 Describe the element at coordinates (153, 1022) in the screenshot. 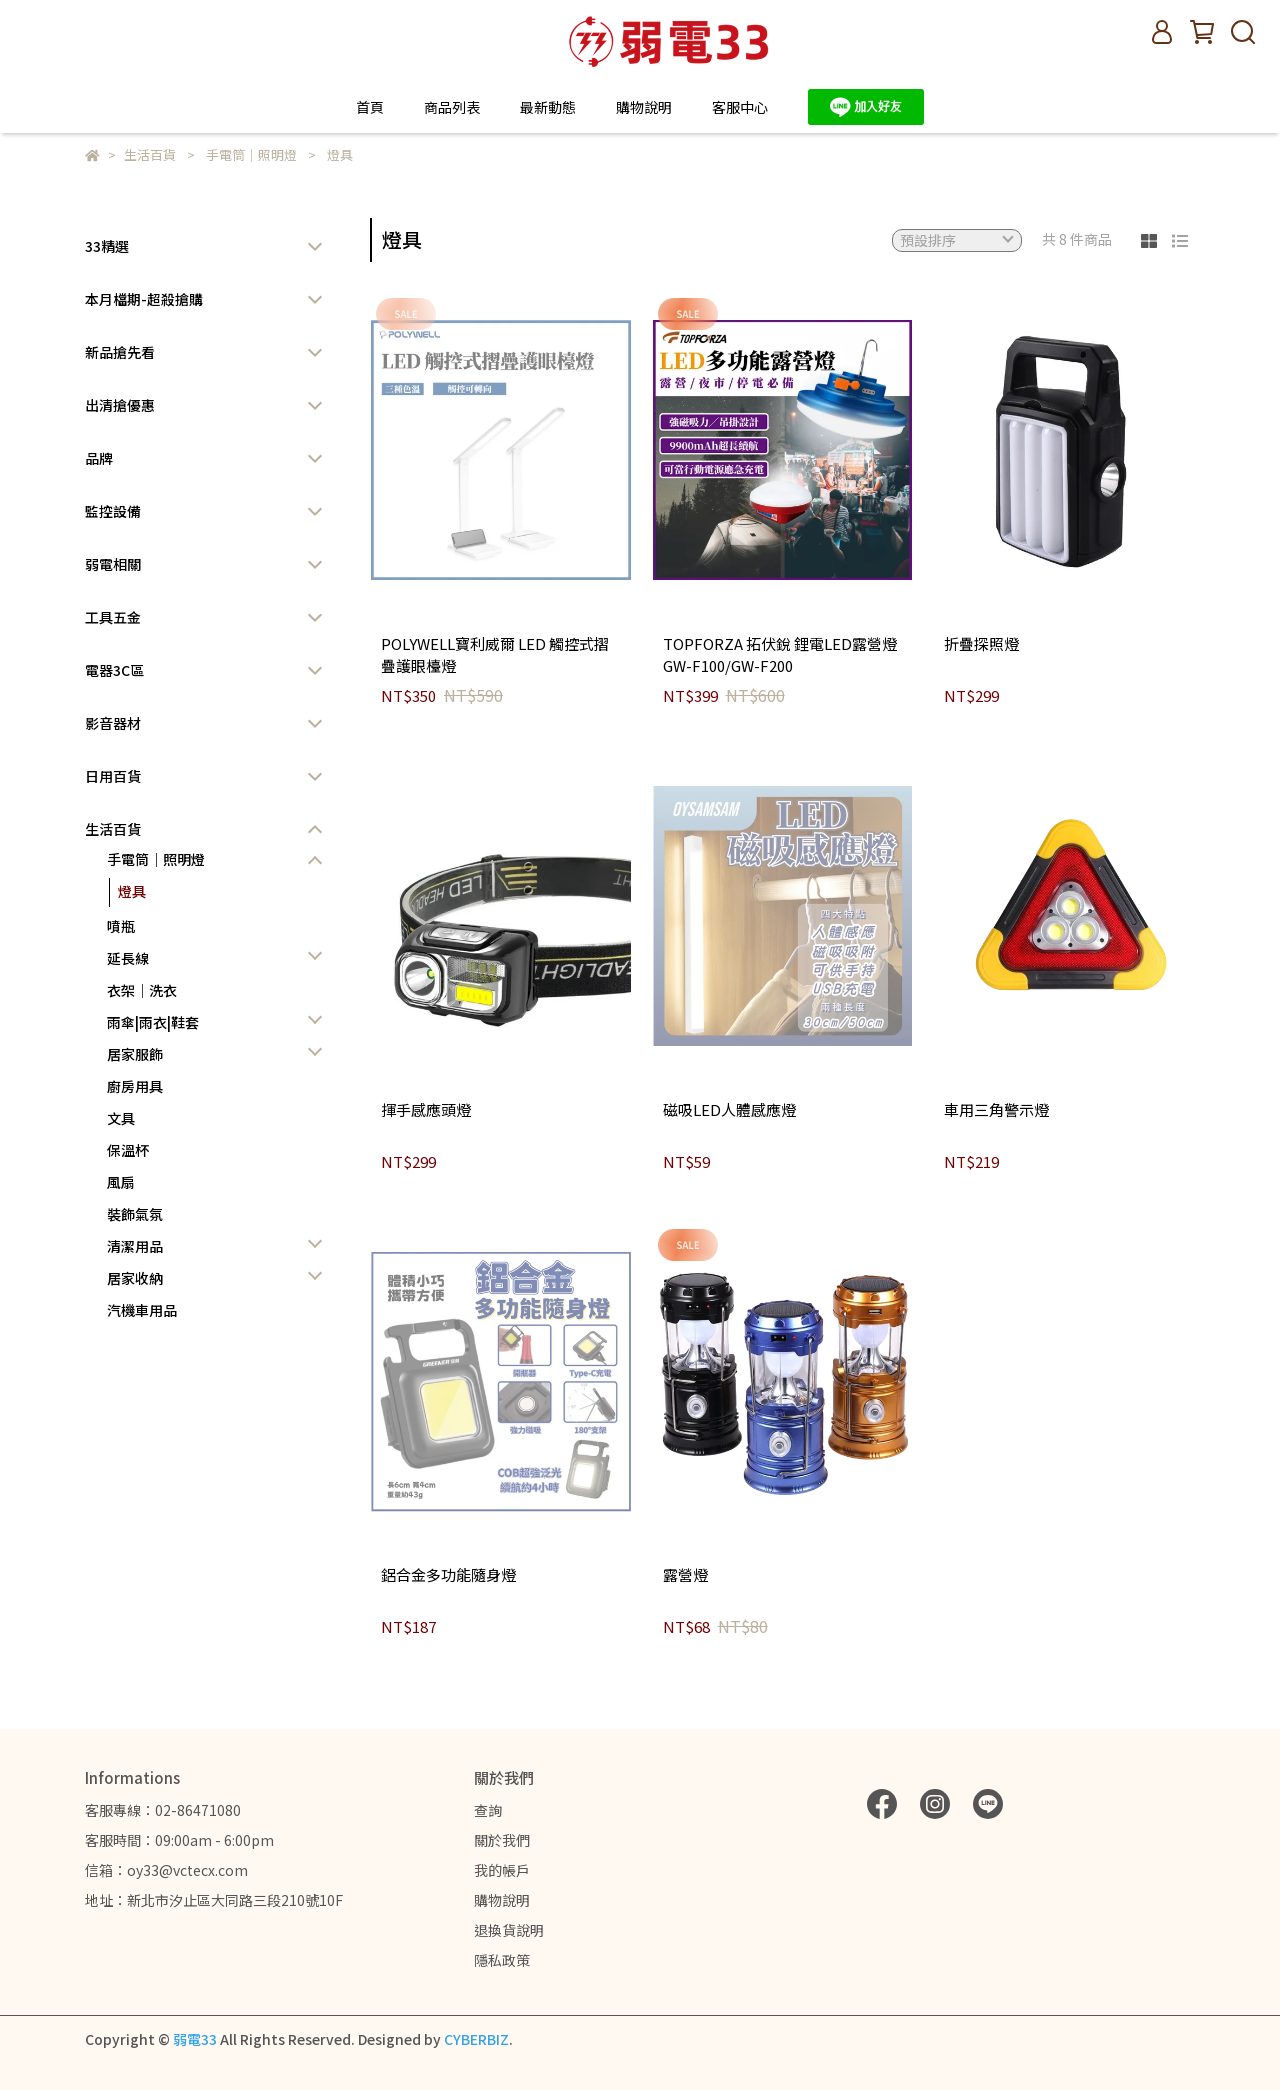

I see `雨傘|雨衣|鞋套` at that location.